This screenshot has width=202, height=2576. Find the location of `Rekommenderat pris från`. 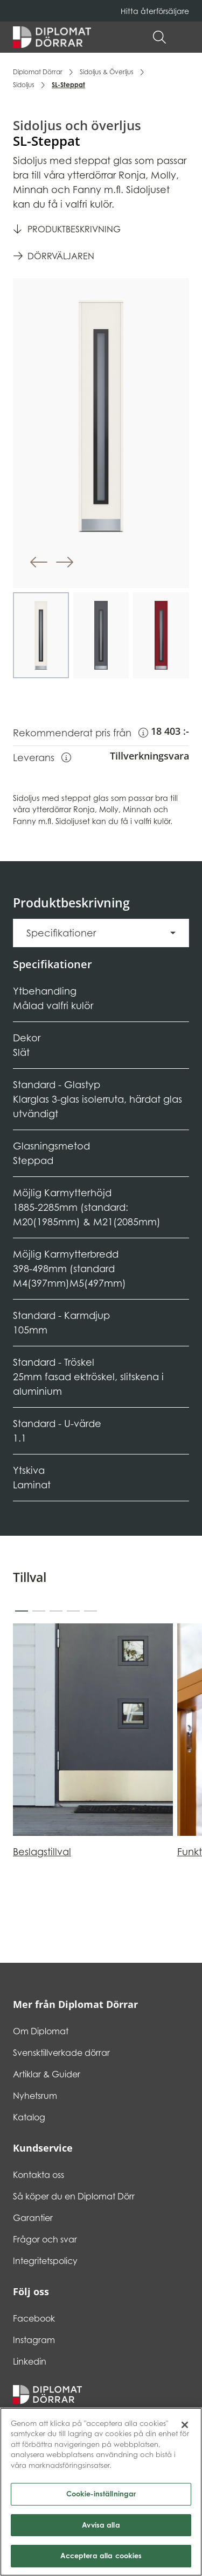

Rekommenderat pris från is located at coordinates (80, 732).